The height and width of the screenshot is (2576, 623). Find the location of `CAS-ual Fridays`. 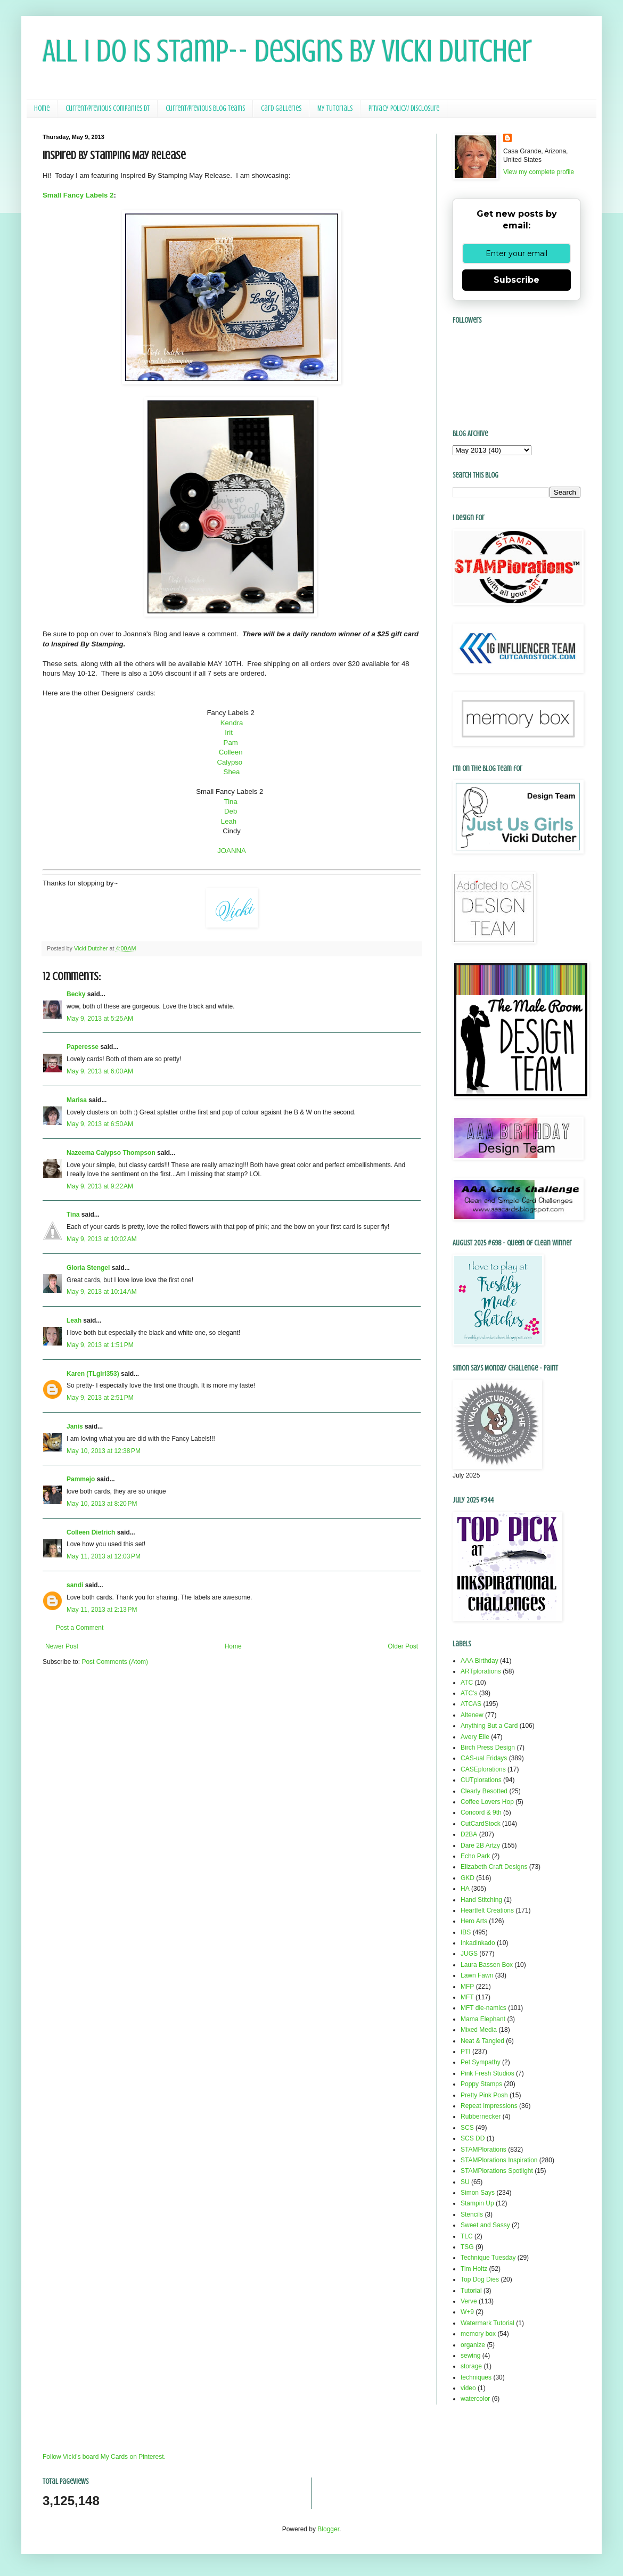

CAS-ual Fridays is located at coordinates (484, 1758).